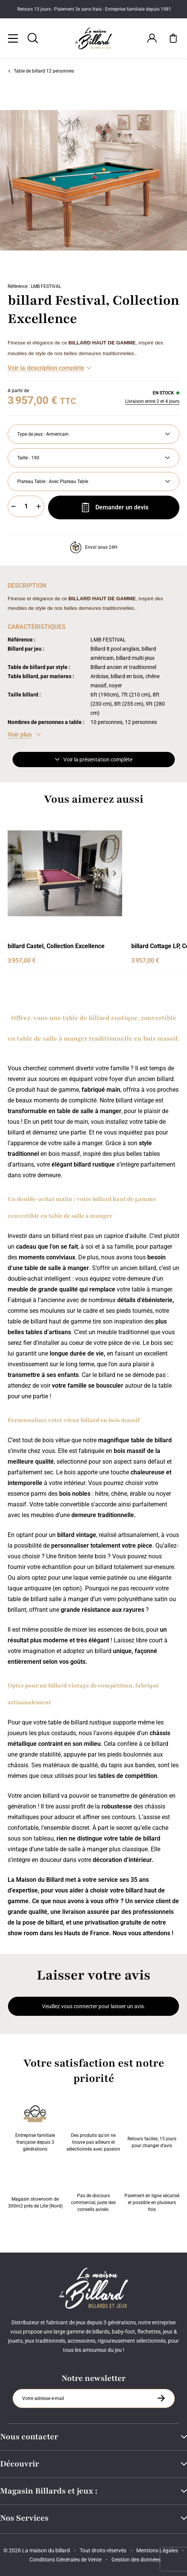 This screenshot has width=187, height=2576. Describe the element at coordinates (151, 2187) in the screenshot. I see `Paiement en ligne sécurisé et possible en plusieurs fois` at that location.